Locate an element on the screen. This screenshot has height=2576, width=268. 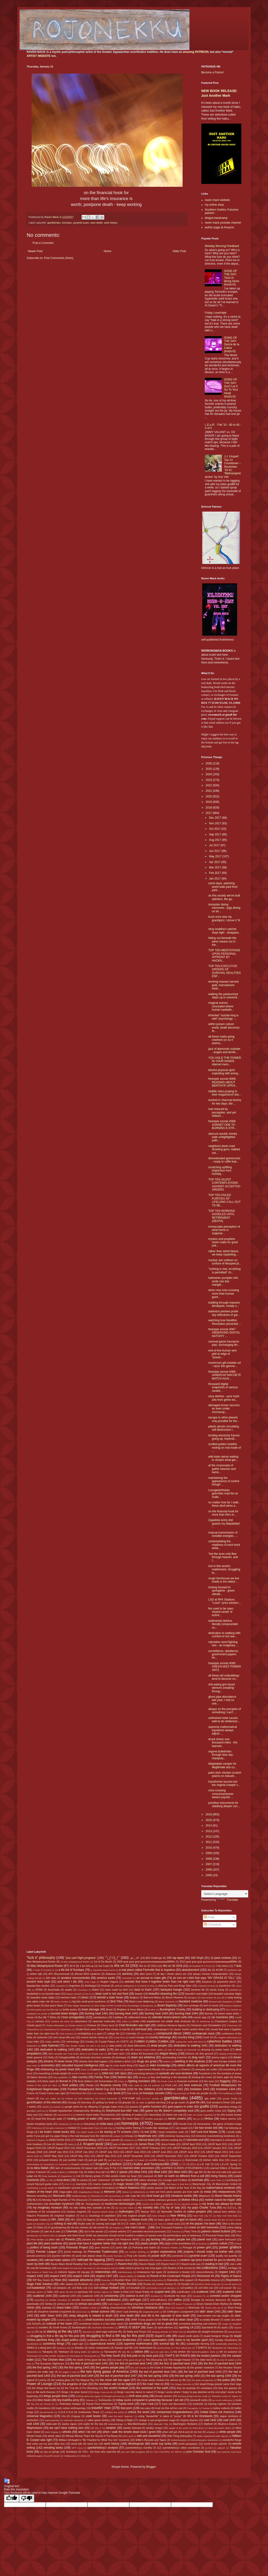
Onosho is located at coordinates (34, 2231).